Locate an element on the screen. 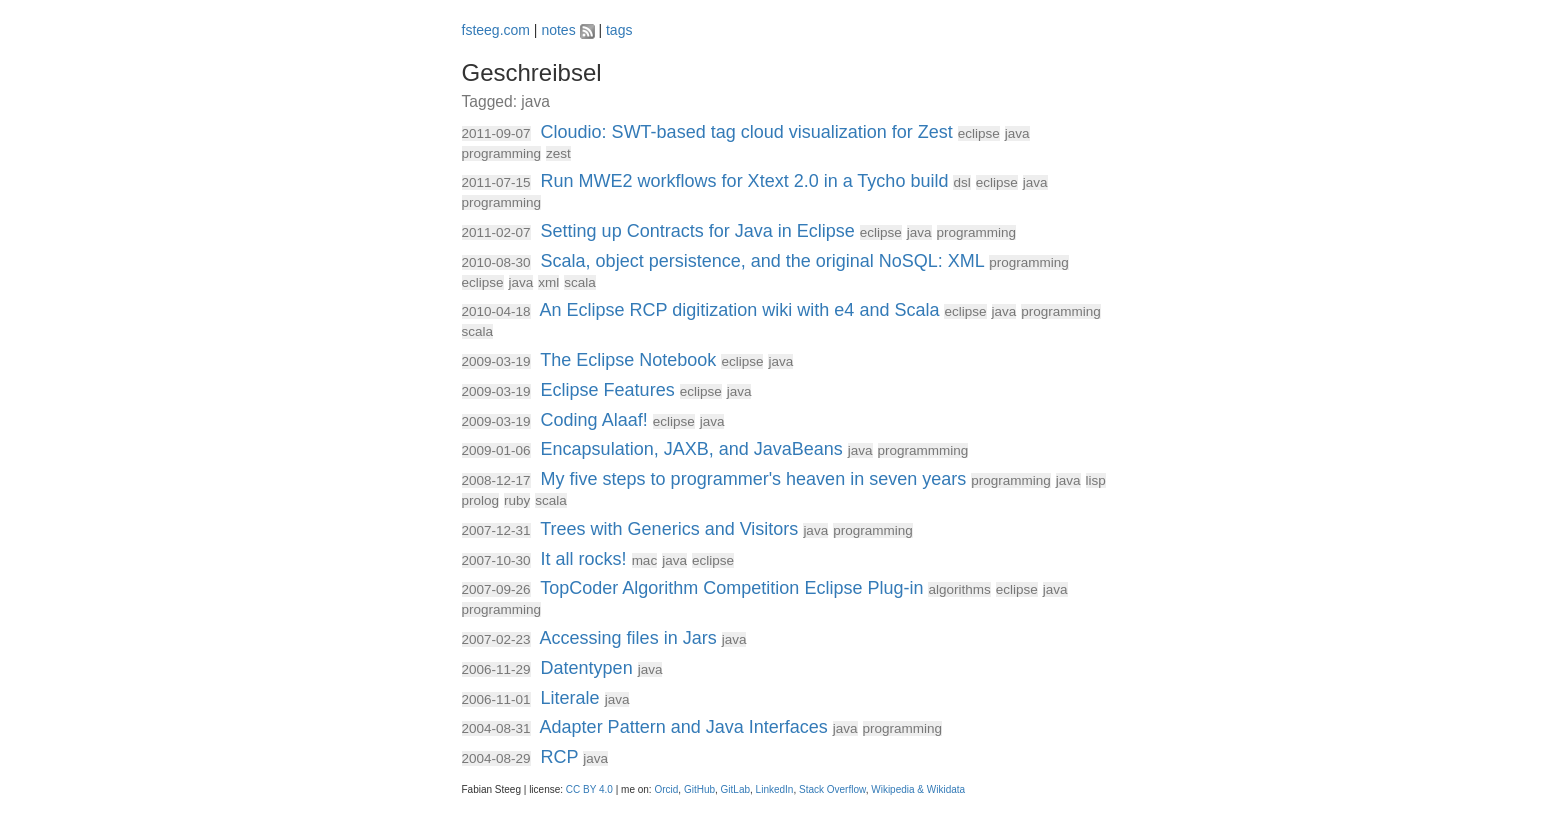  The Eclipse Notebook is located at coordinates (628, 360).